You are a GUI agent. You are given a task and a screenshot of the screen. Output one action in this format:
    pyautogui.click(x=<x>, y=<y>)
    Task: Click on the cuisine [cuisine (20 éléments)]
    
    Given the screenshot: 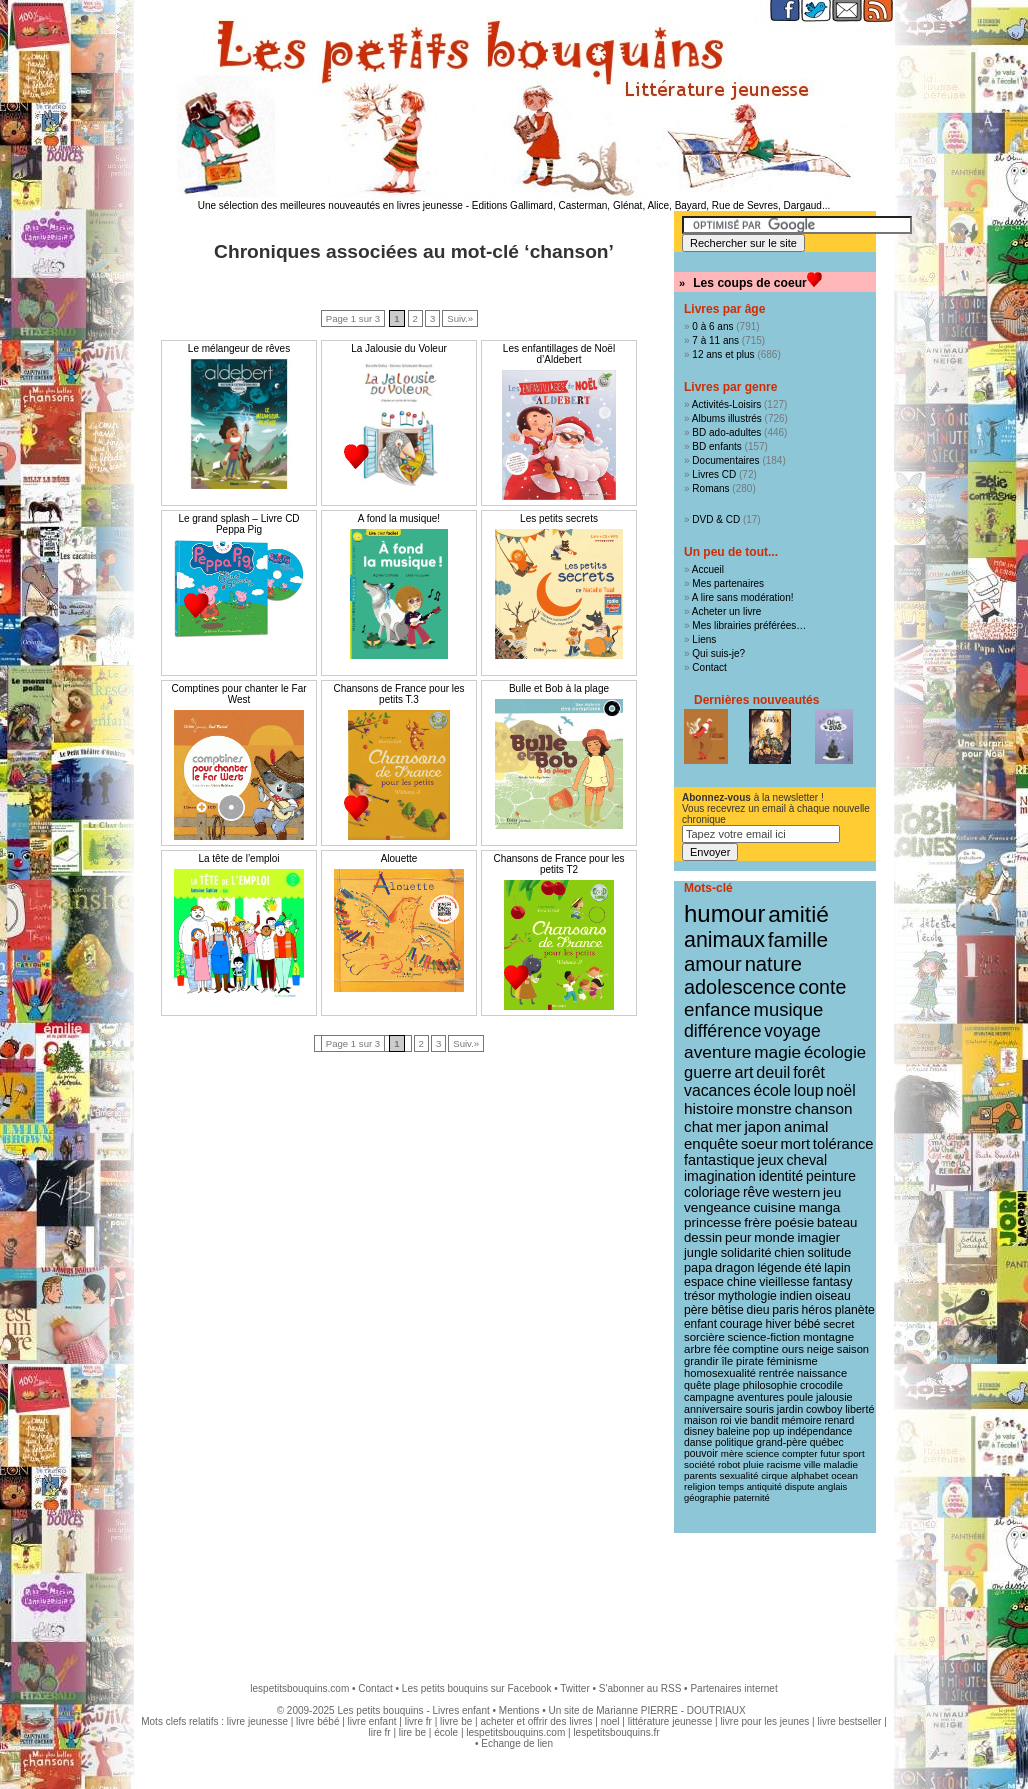 What is the action you would take?
    pyautogui.click(x=774, y=1207)
    